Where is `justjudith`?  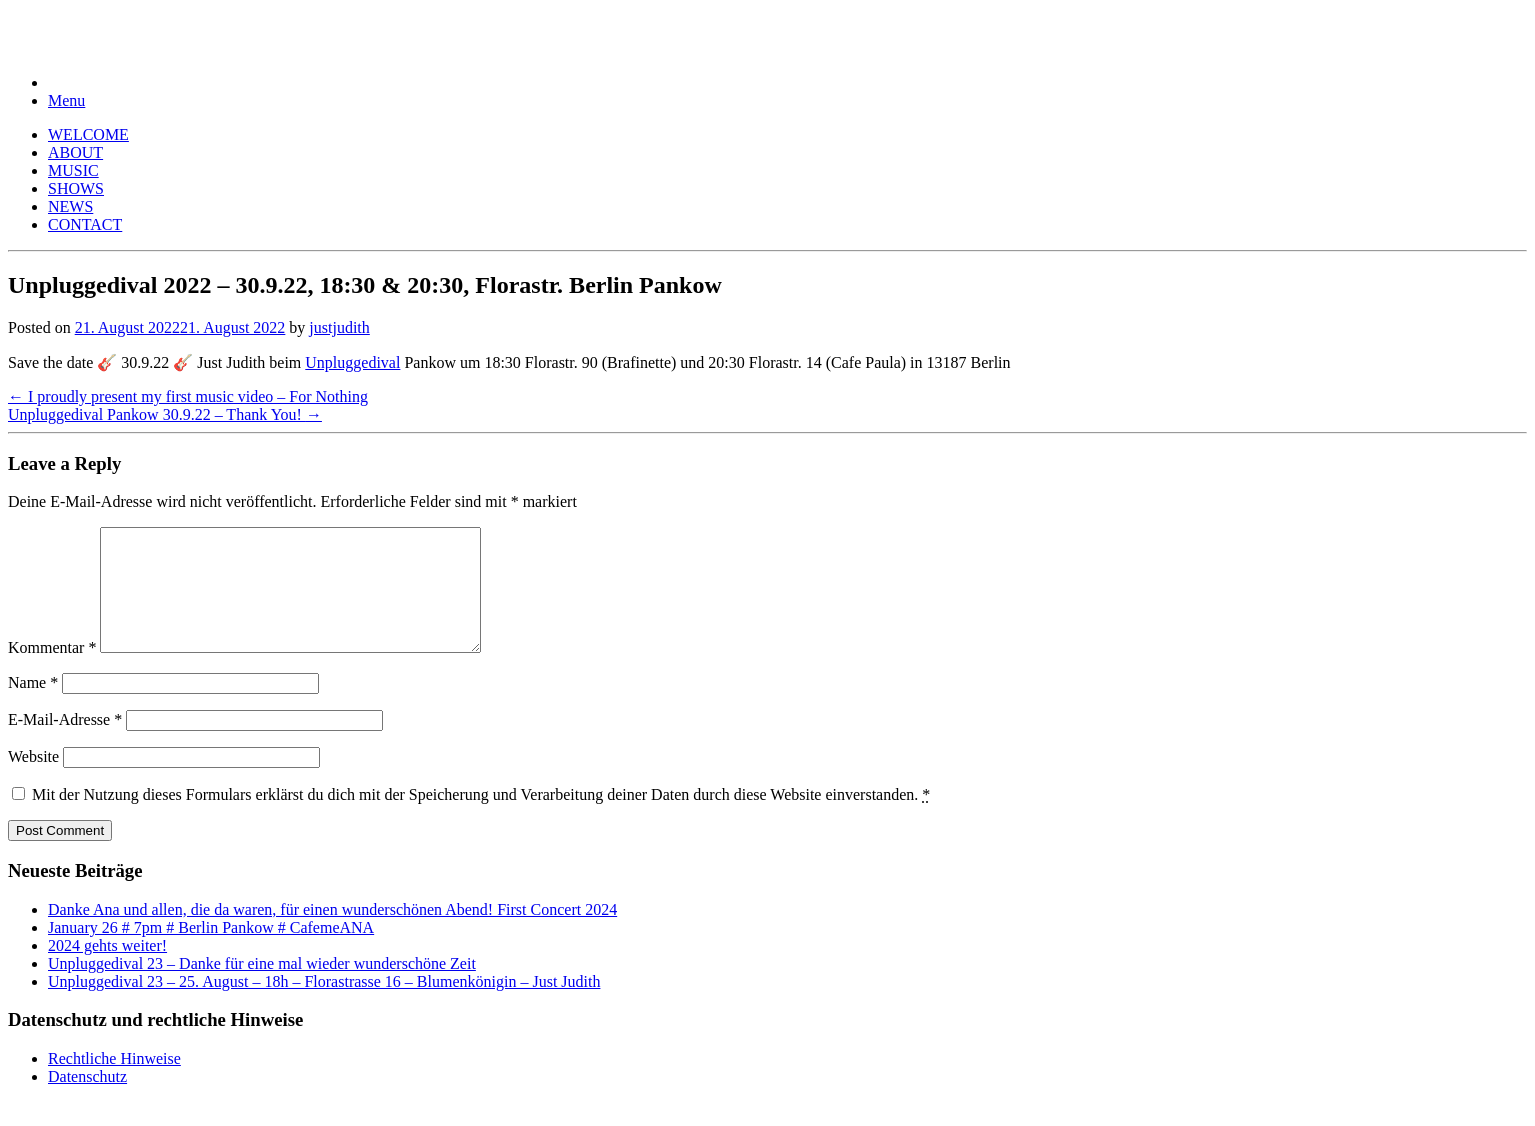 justjudith is located at coordinates (339, 327).